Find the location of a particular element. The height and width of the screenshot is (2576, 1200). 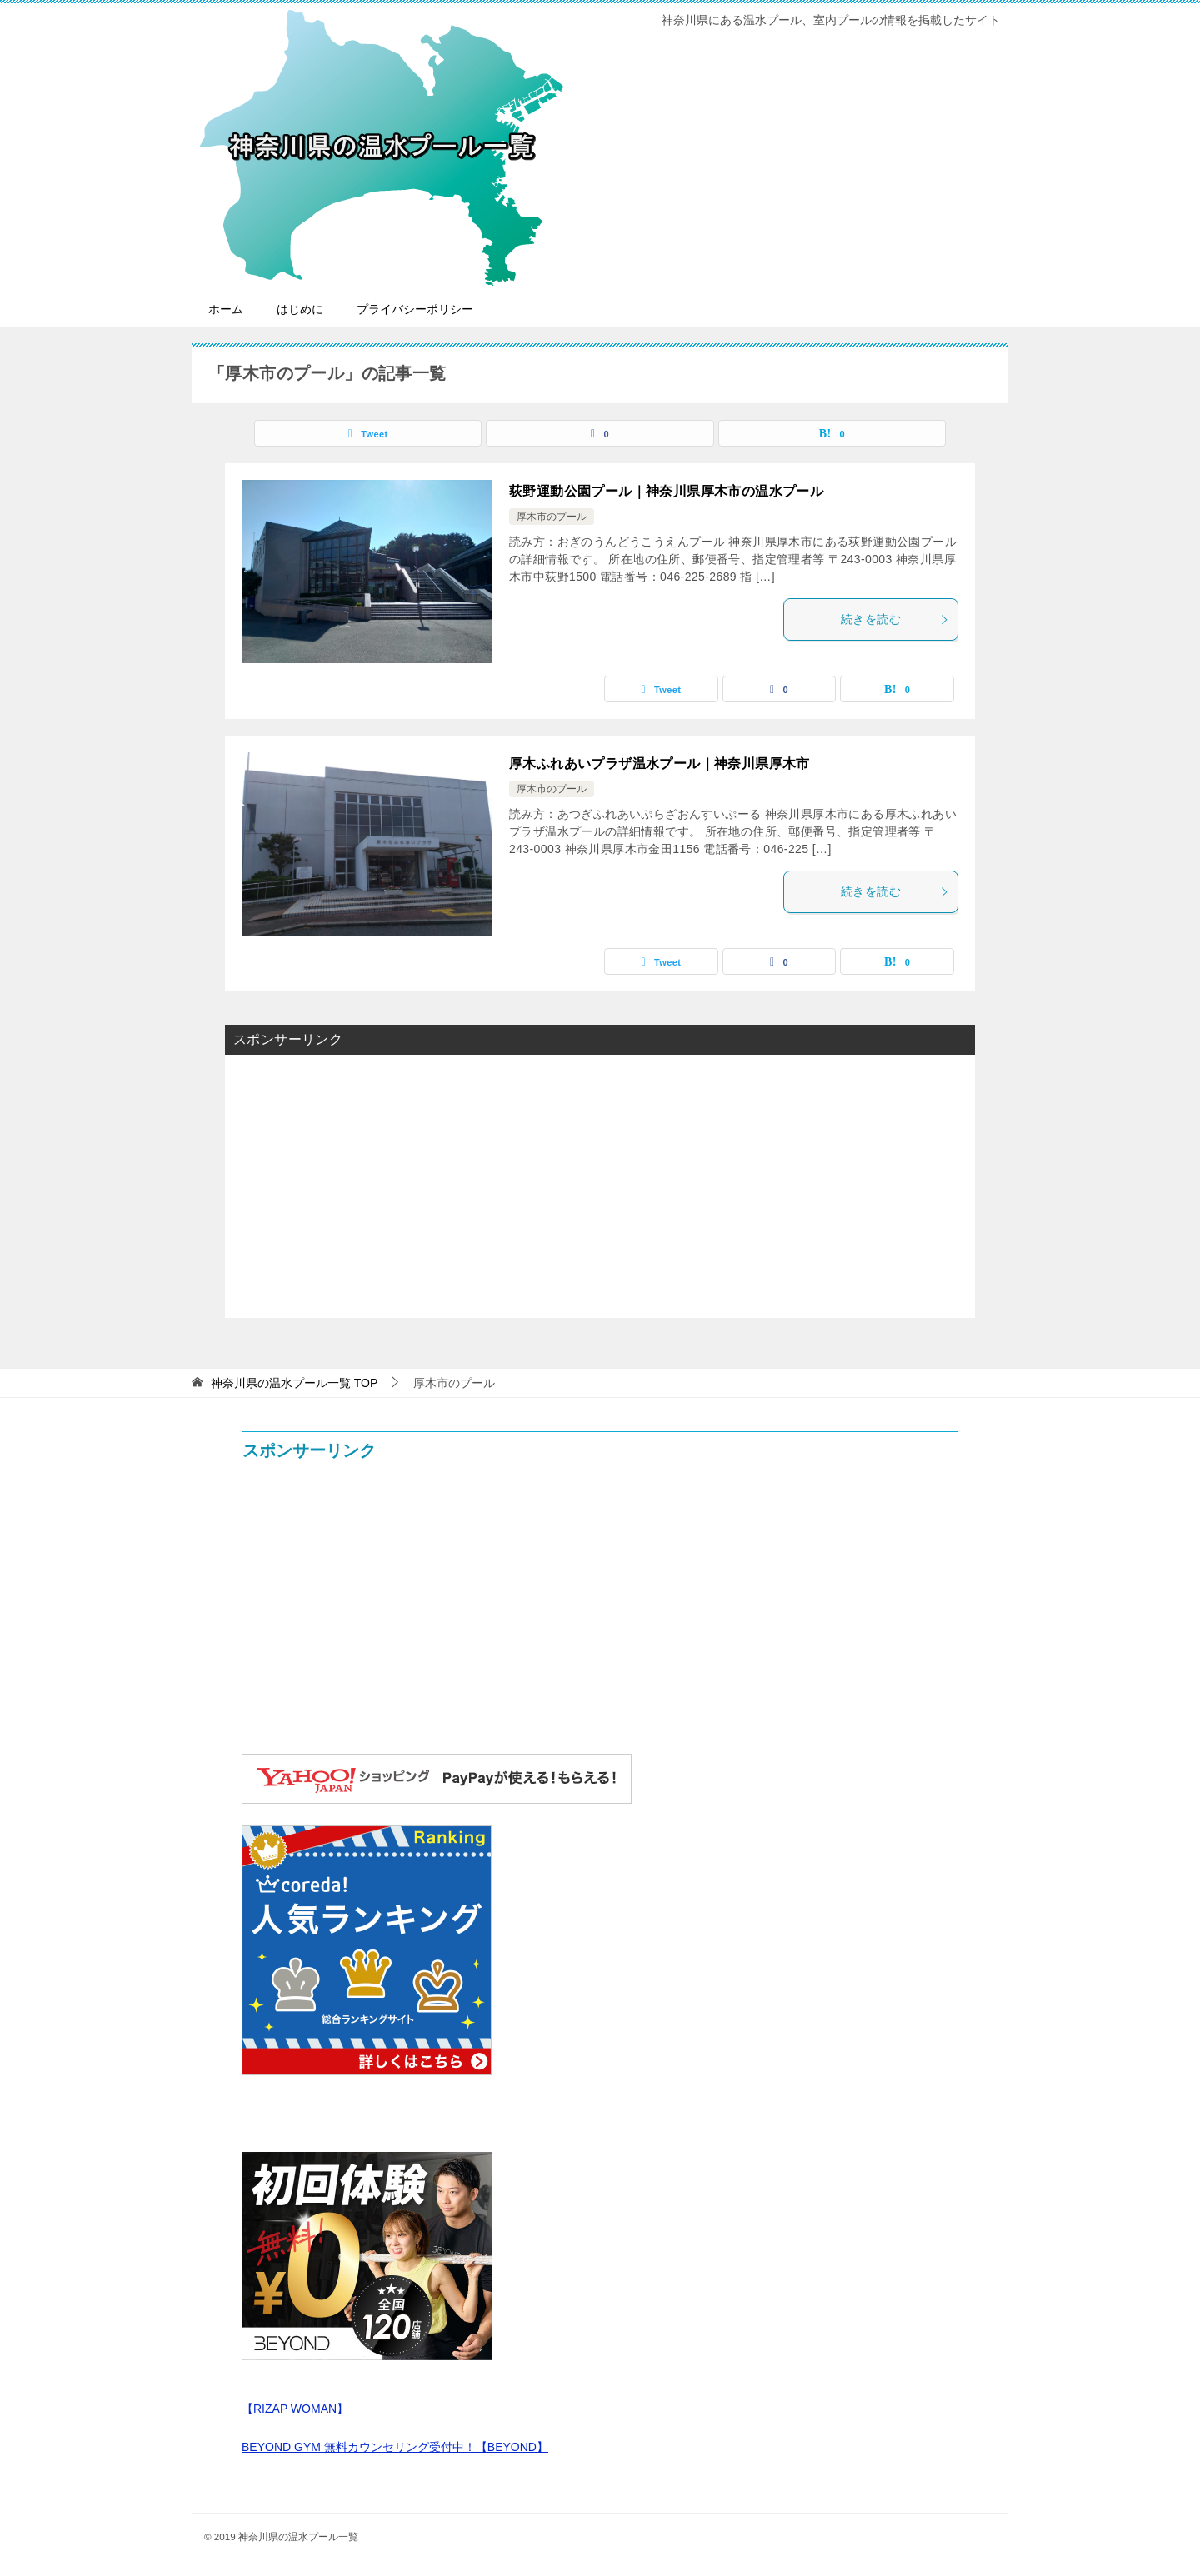

[Advertisement] is located at coordinates (600, 1184).